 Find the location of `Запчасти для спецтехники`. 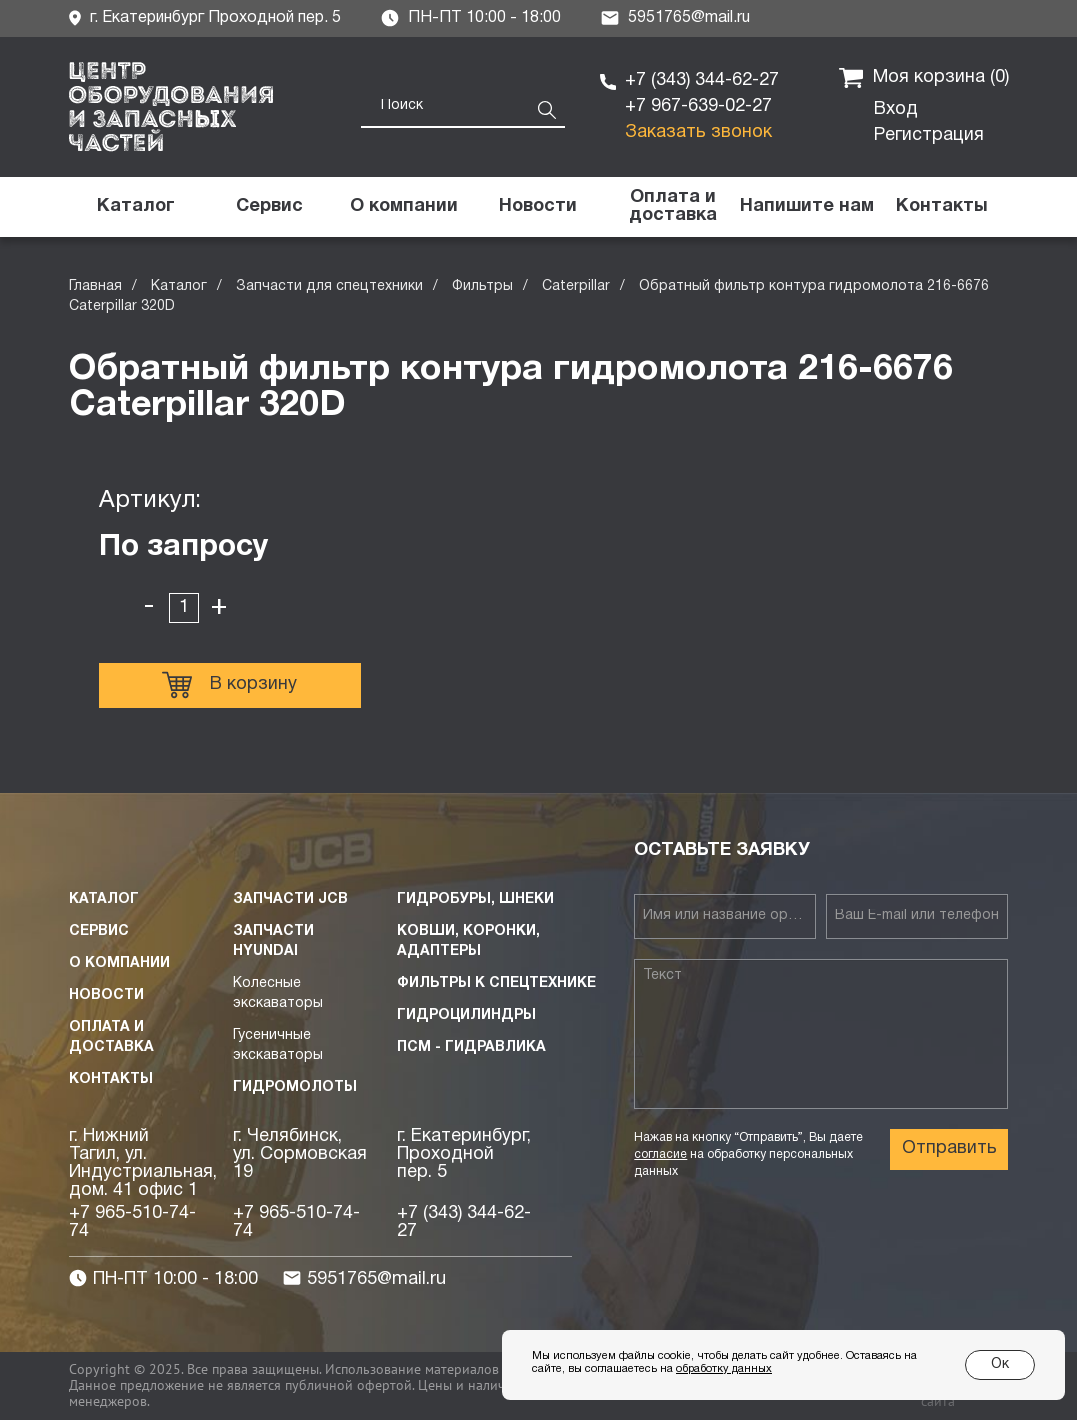

Запчасти для спецтехники is located at coordinates (329, 286).